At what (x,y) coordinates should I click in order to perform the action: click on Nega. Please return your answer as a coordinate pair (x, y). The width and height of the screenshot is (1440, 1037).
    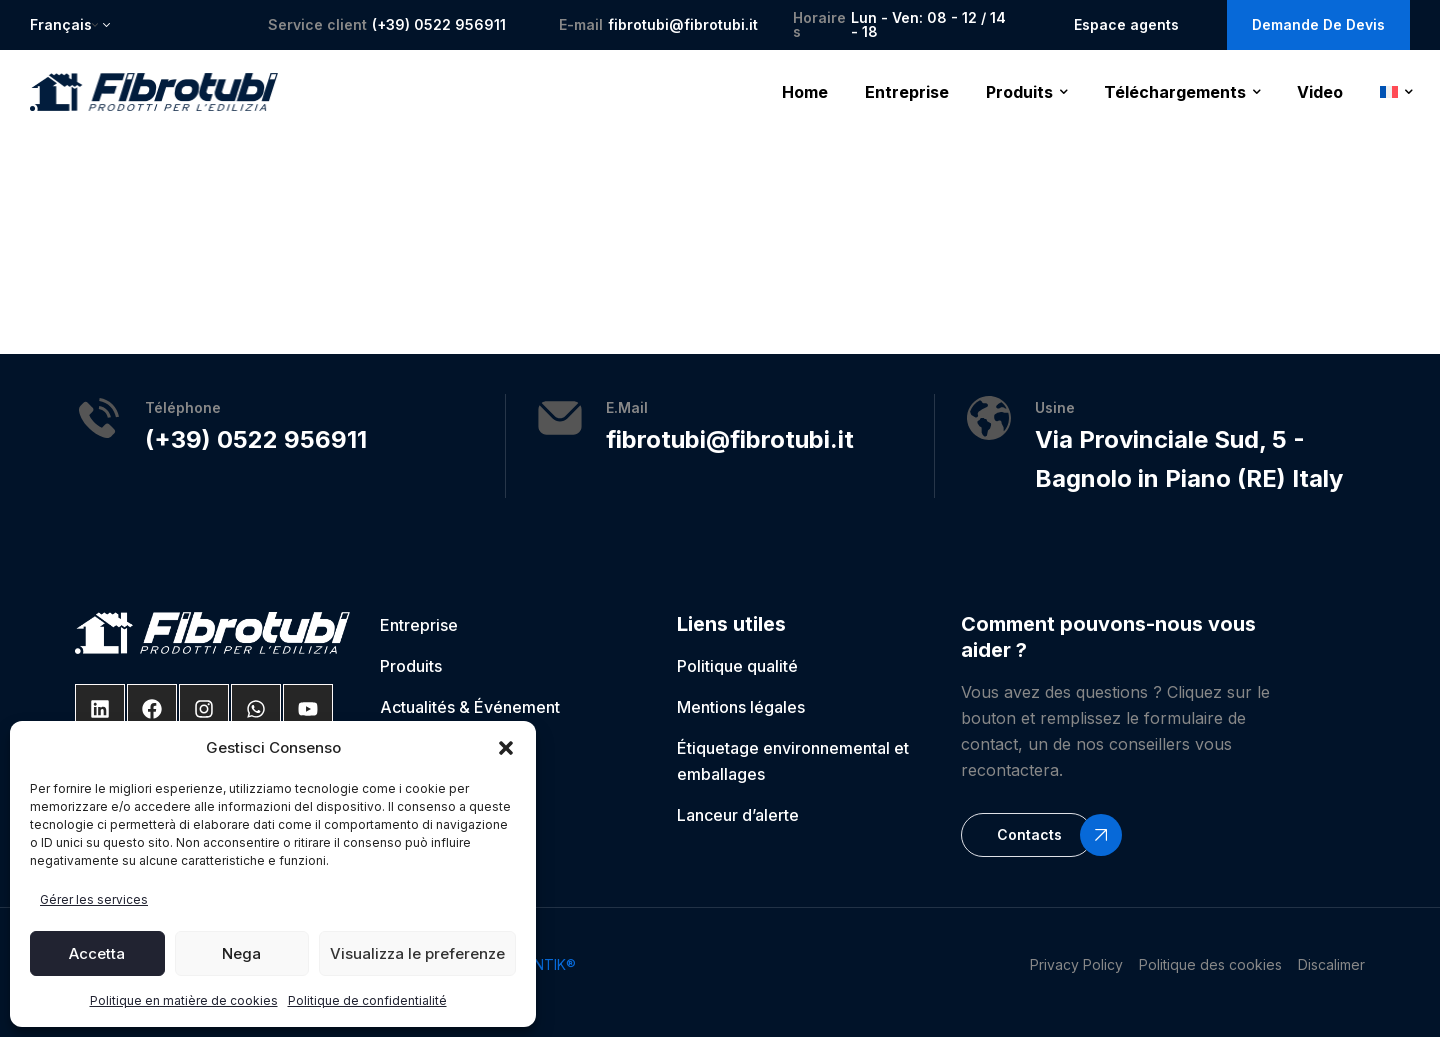
    Looking at the image, I should click on (241, 953).